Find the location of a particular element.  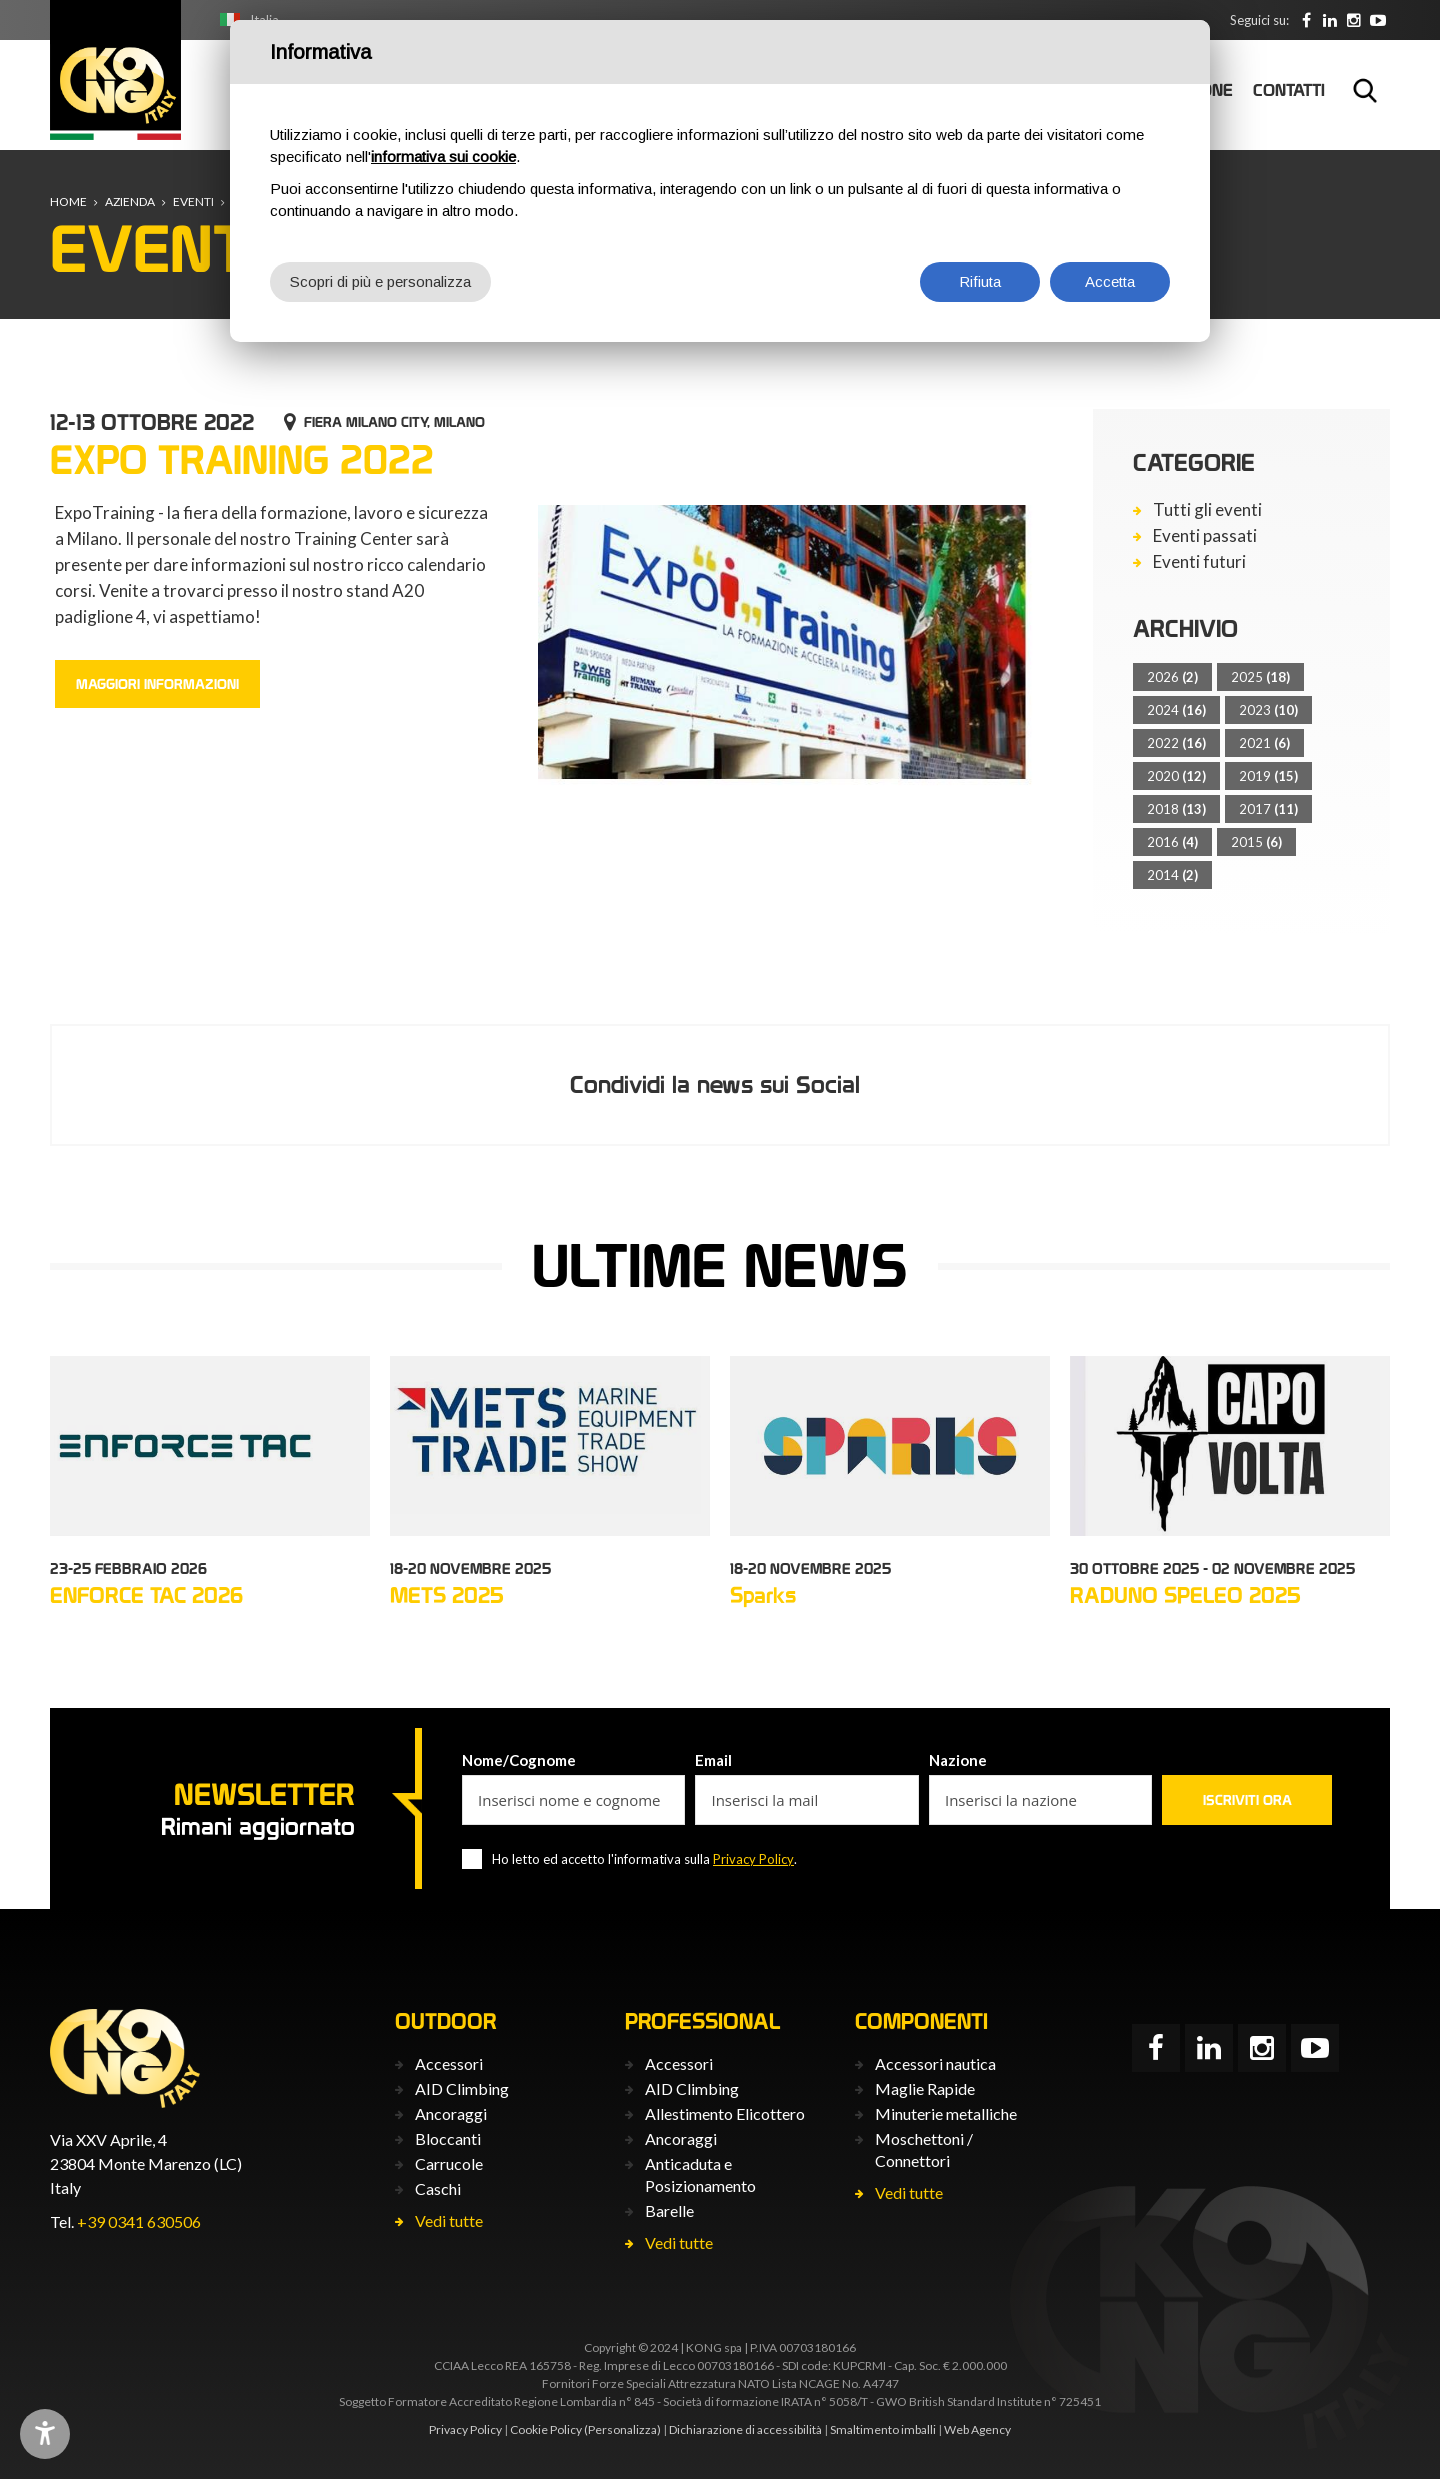

Smaltimento imballi is located at coordinates (883, 2429).